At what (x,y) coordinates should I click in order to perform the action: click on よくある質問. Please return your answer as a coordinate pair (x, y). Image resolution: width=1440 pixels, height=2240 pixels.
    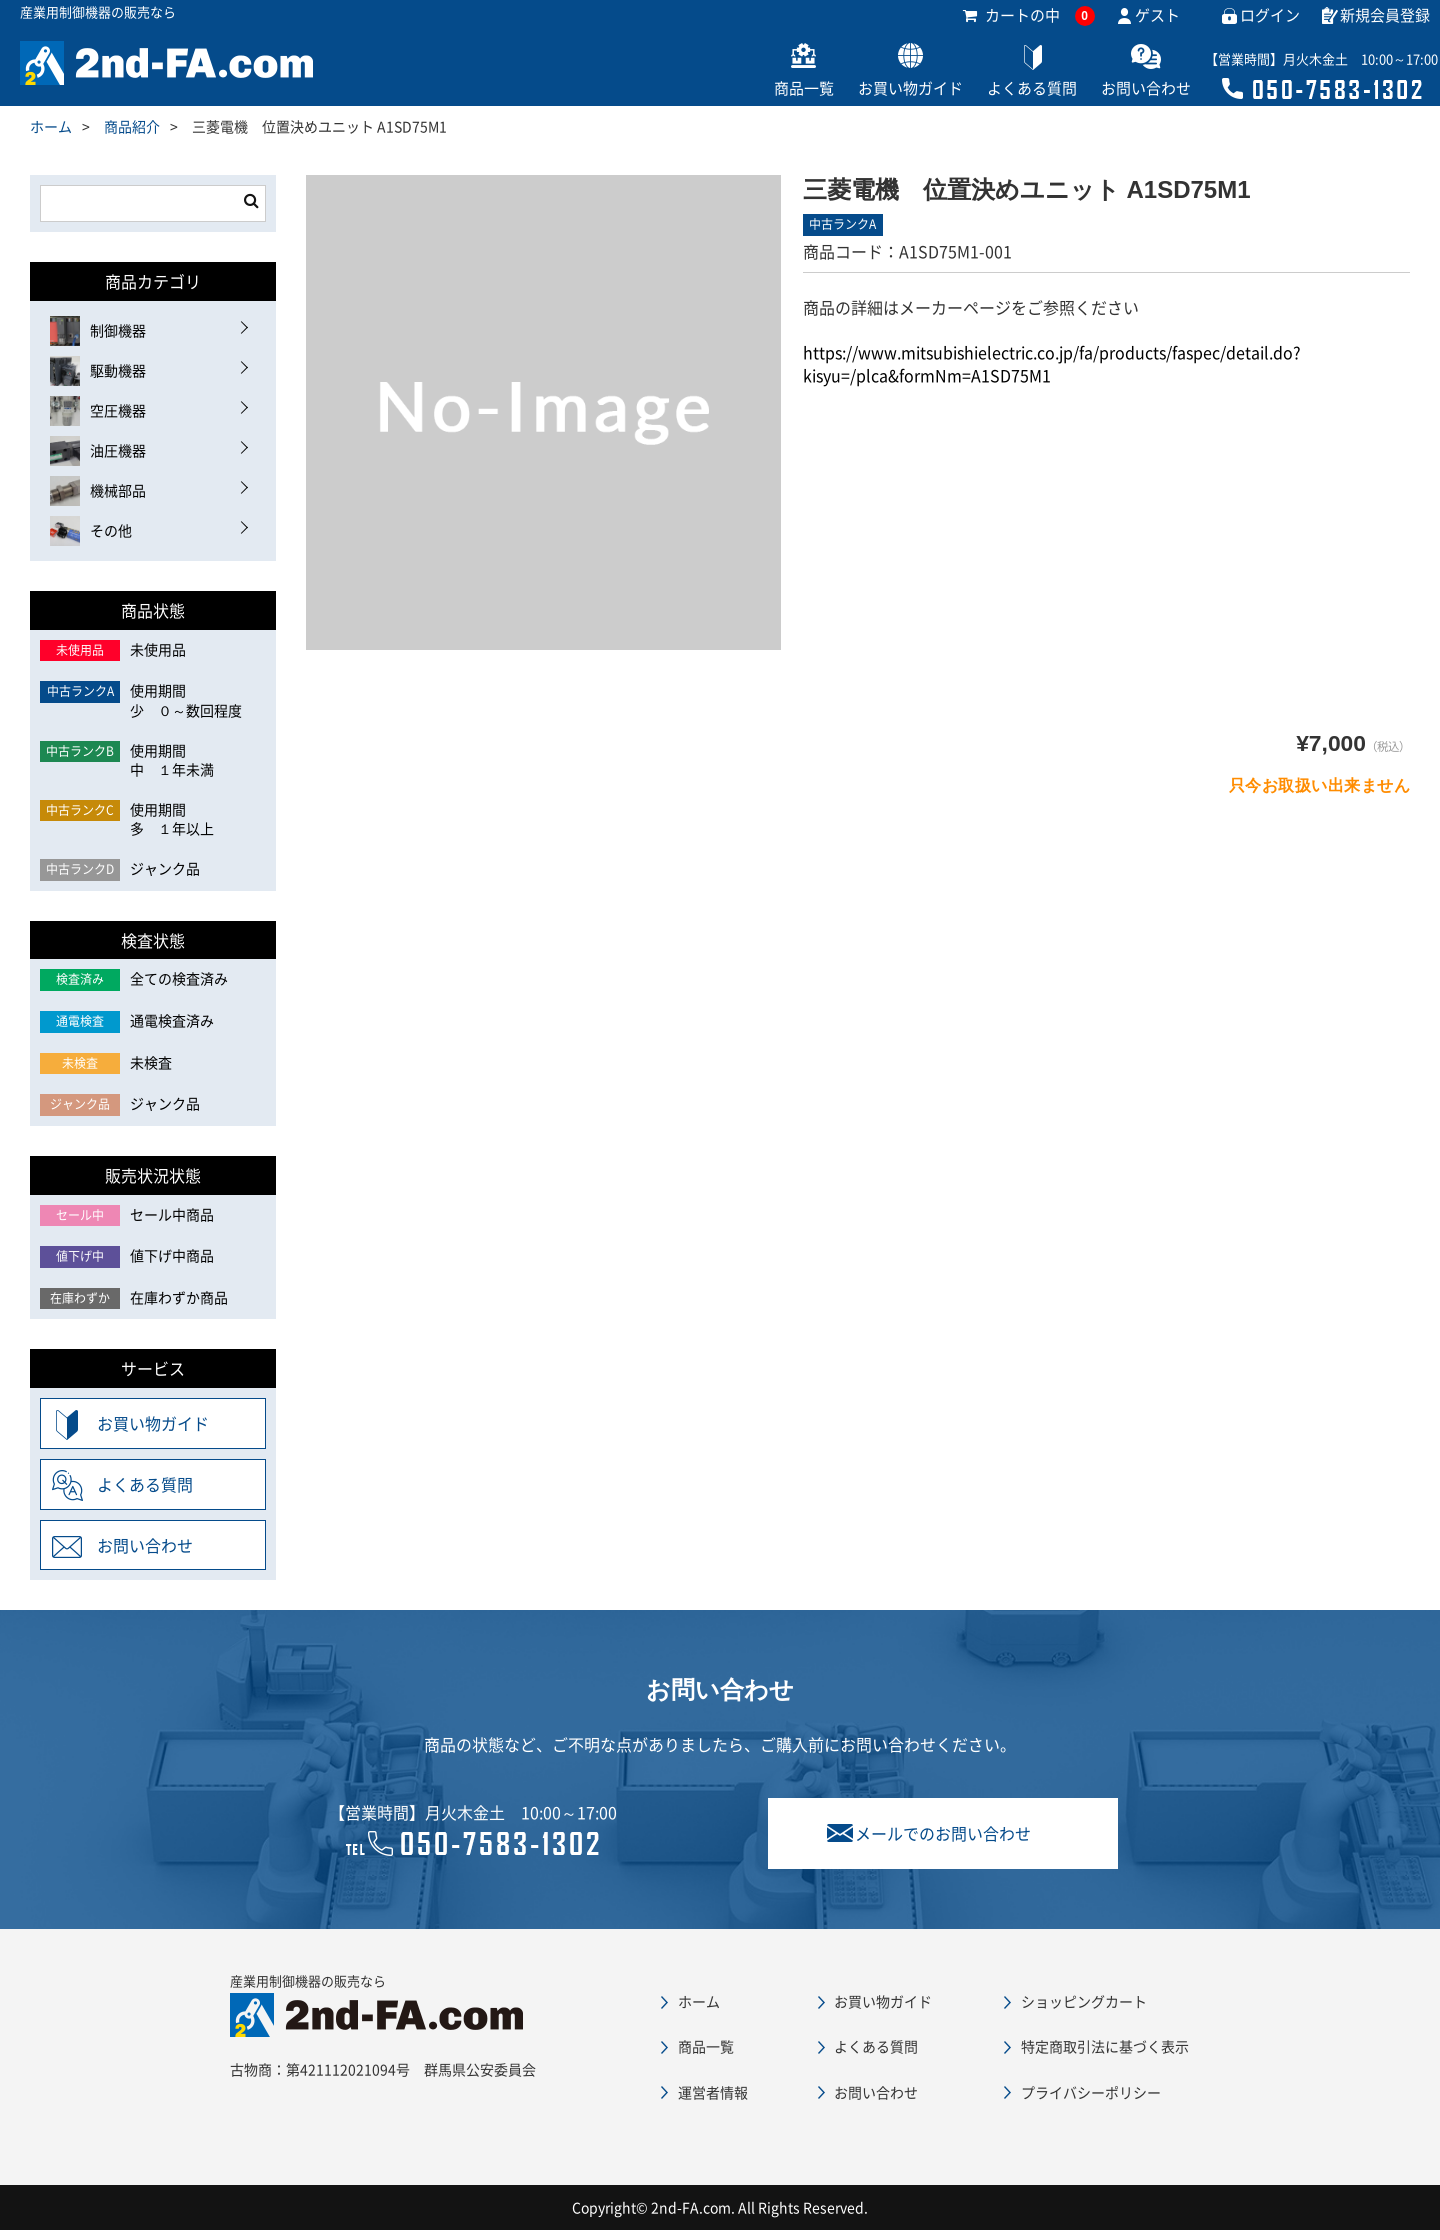
    Looking at the image, I should click on (992, 98).